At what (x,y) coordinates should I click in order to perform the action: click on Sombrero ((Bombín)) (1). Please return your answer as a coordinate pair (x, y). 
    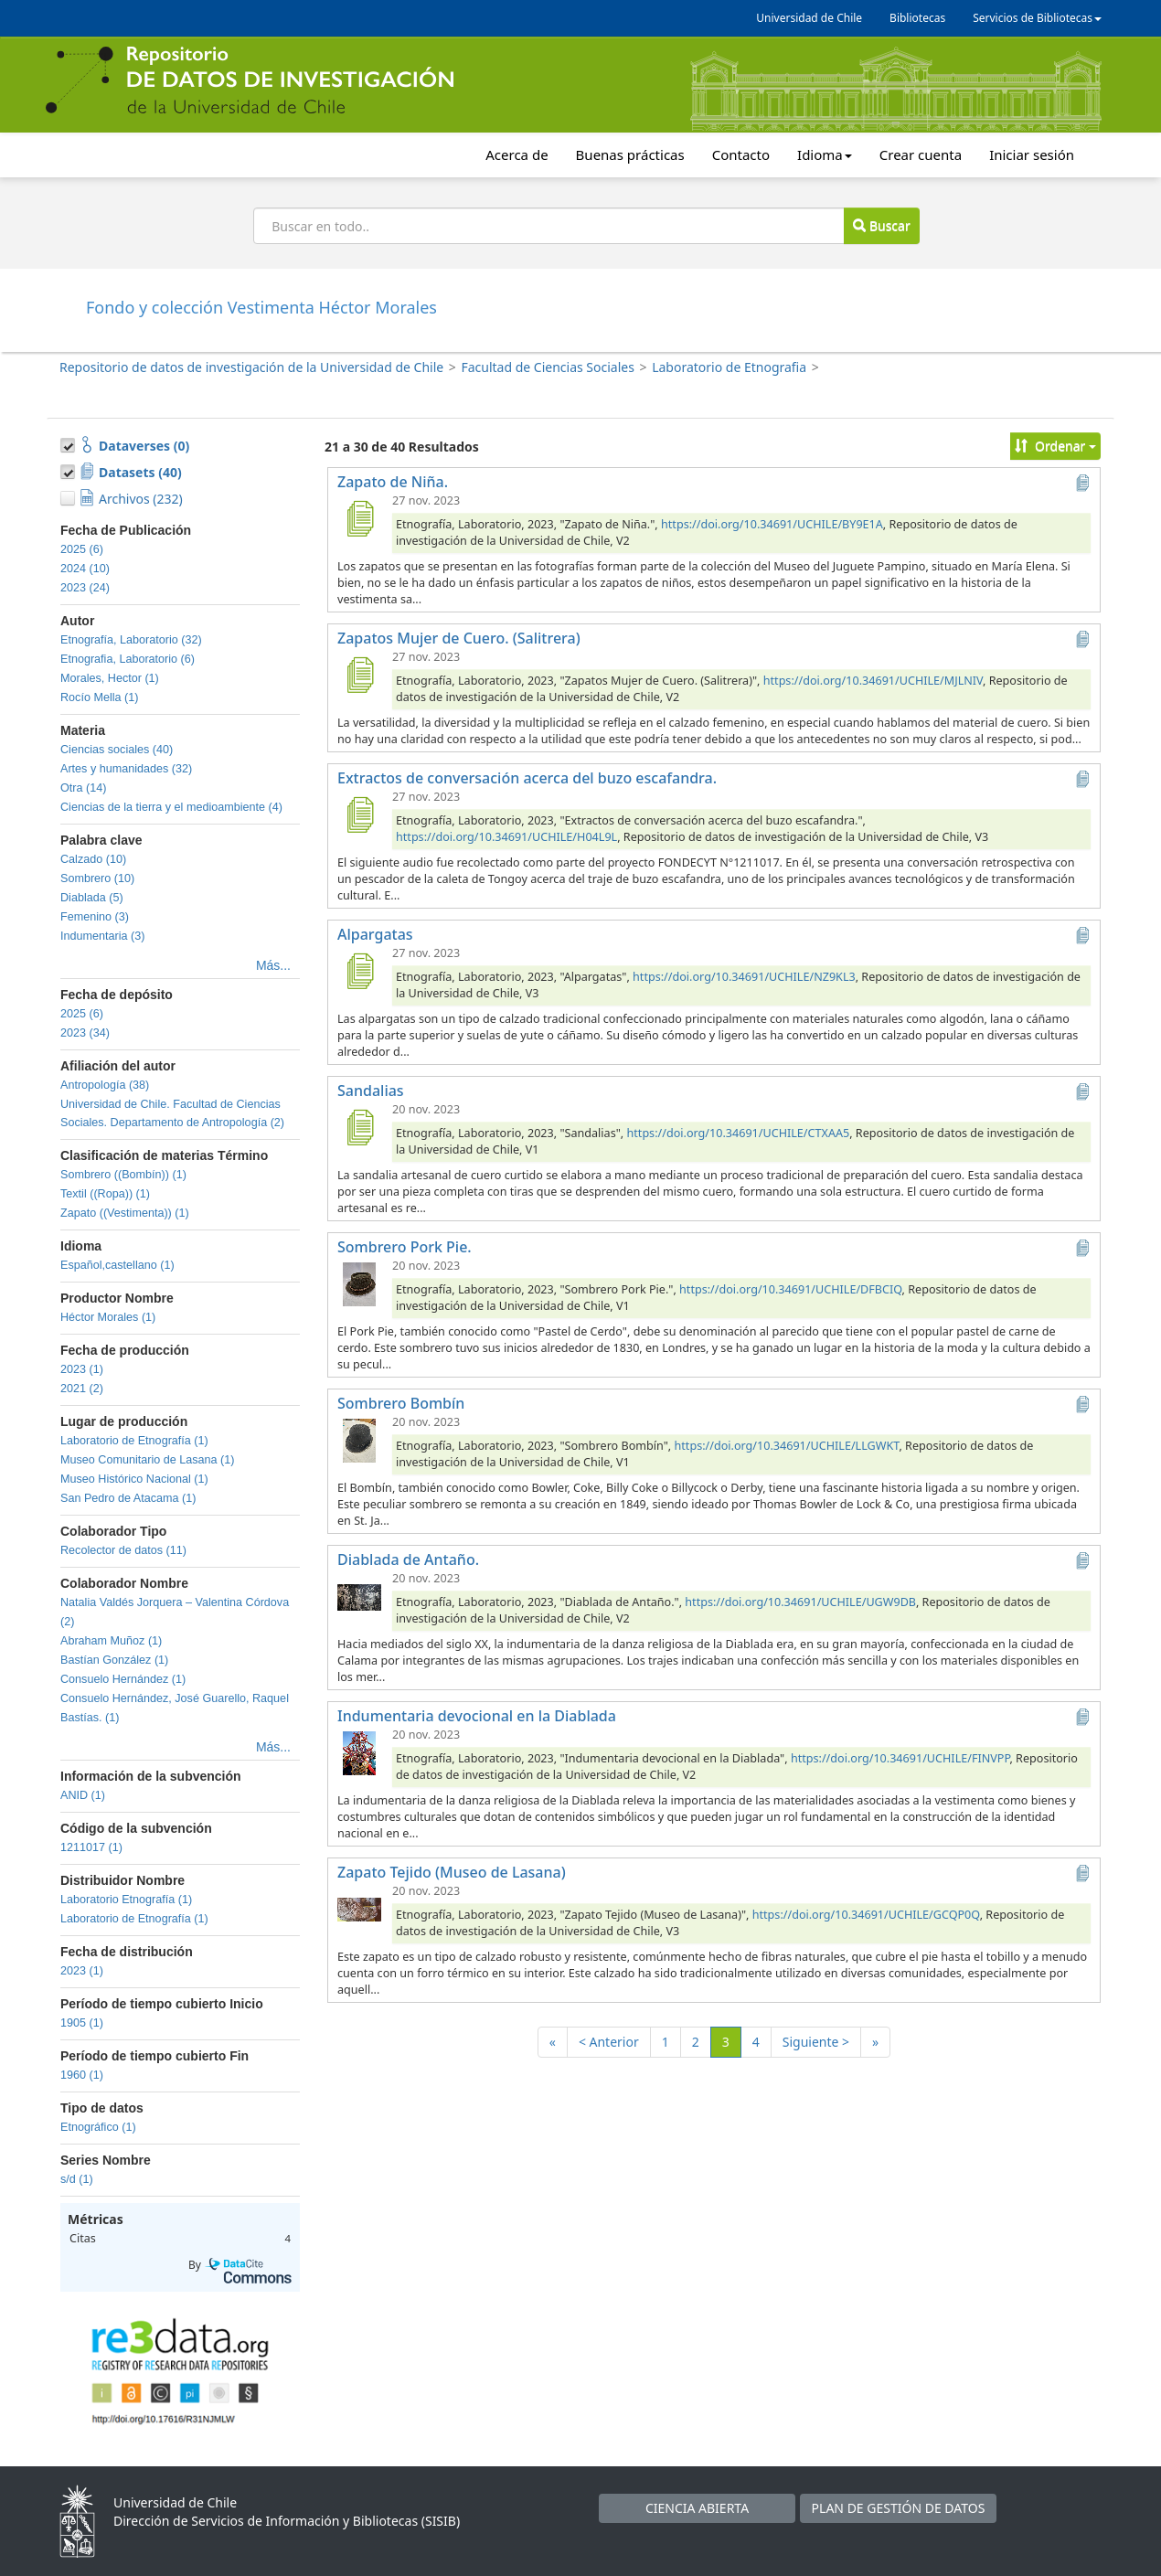
    Looking at the image, I should click on (123, 1174).